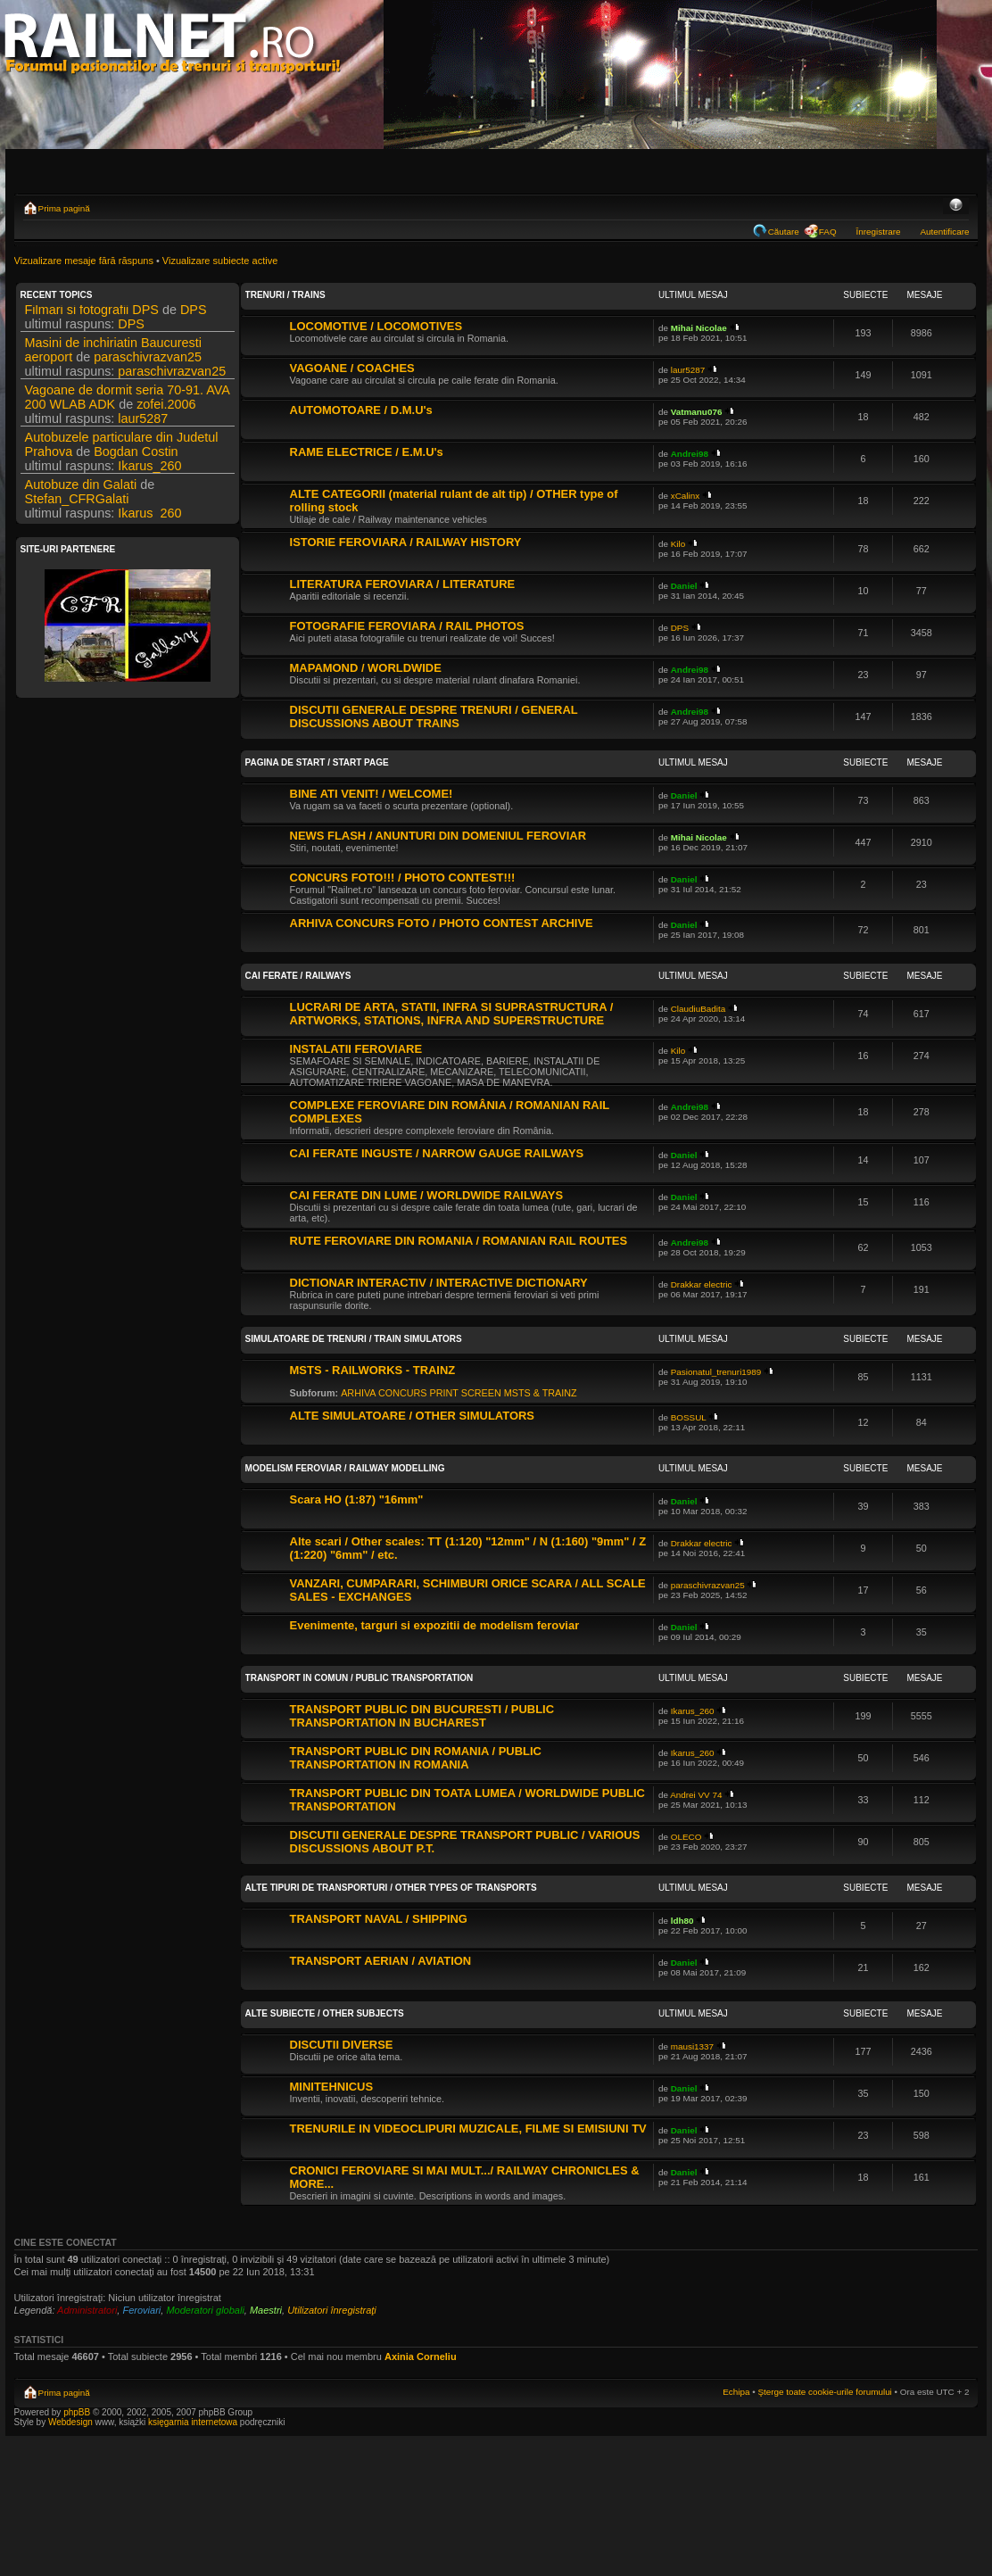 This screenshot has height=2576, width=992. Describe the element at coordinates (439, 1282) in the screenshot. I see `DICTIONAR INTERACTIV / INTERACTIVE DICTIONARY` at that location.